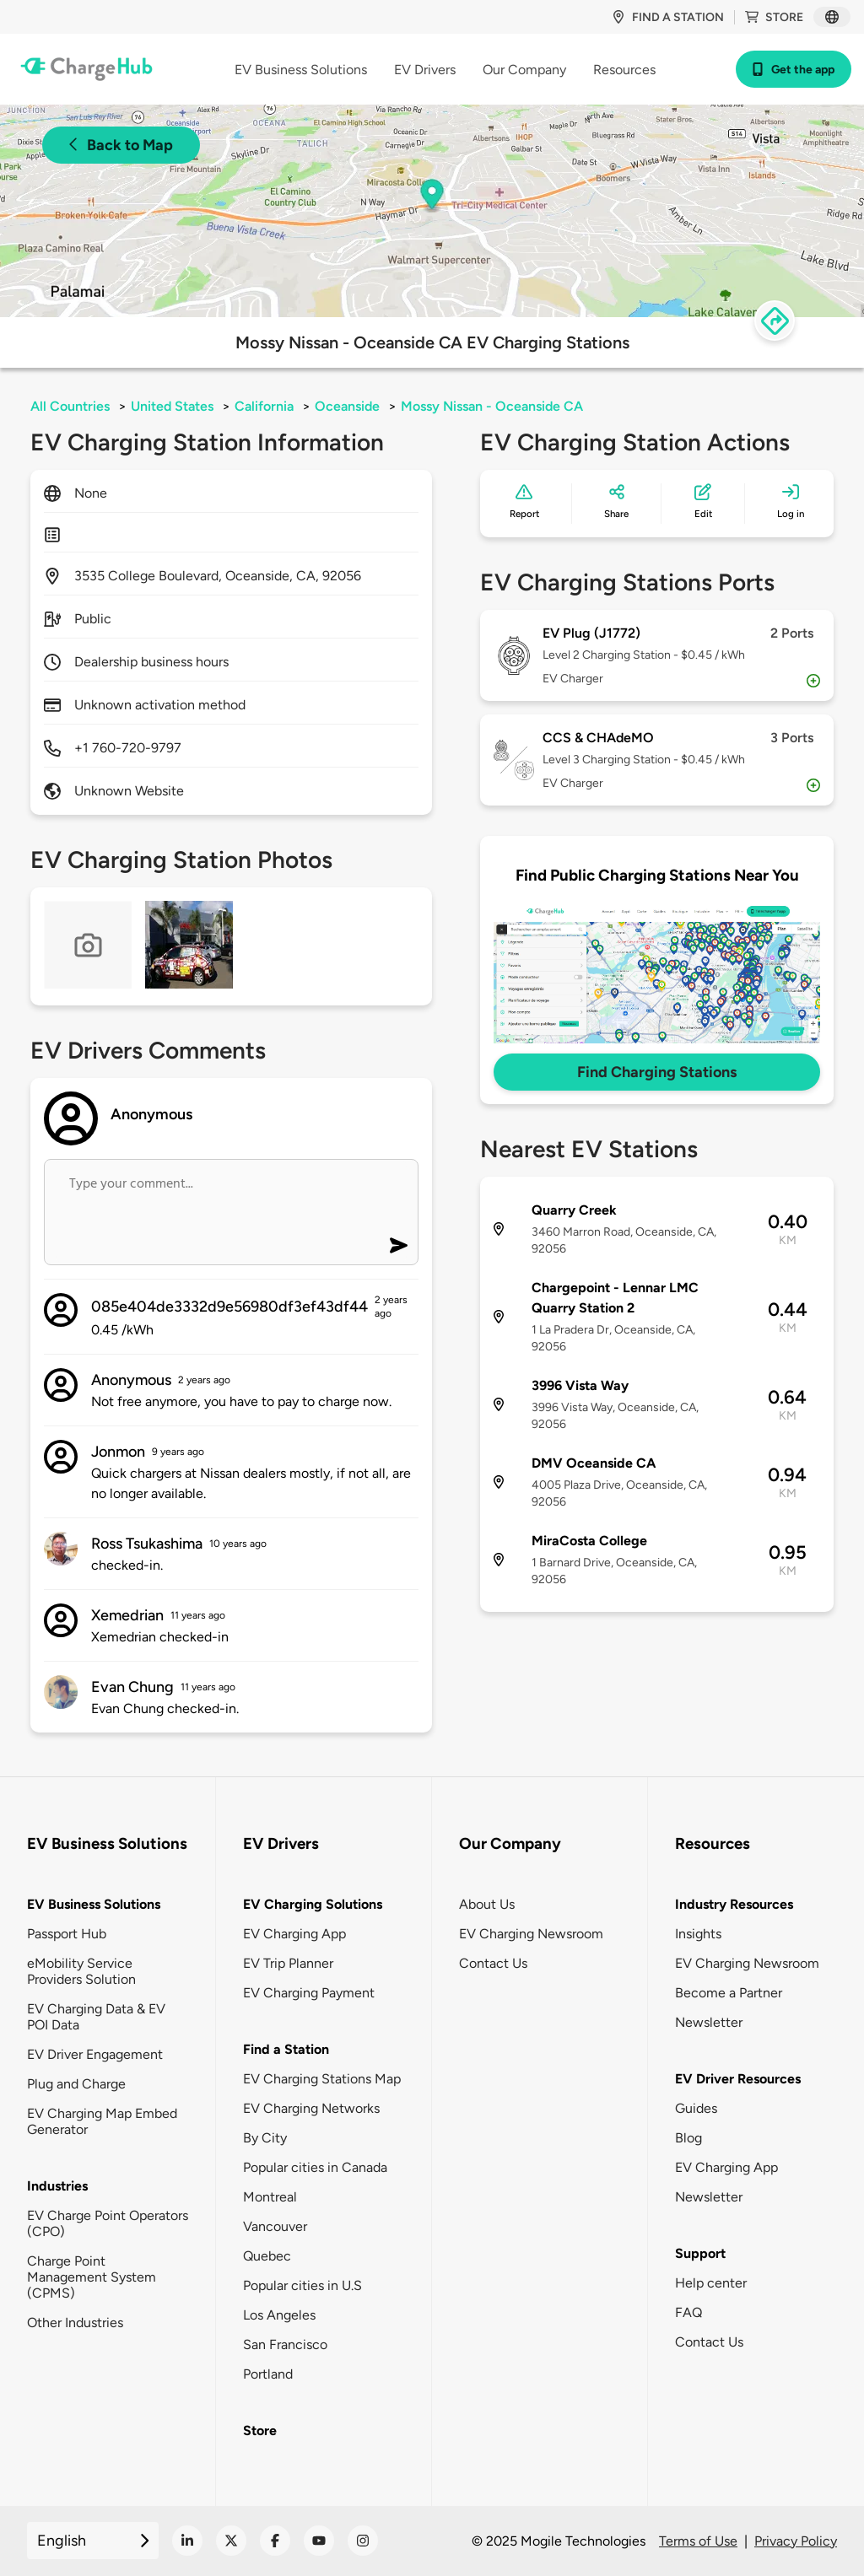 The height and width of the screenshot is (2576, 864). I want to click on Vancouver, so click(275, 2226).